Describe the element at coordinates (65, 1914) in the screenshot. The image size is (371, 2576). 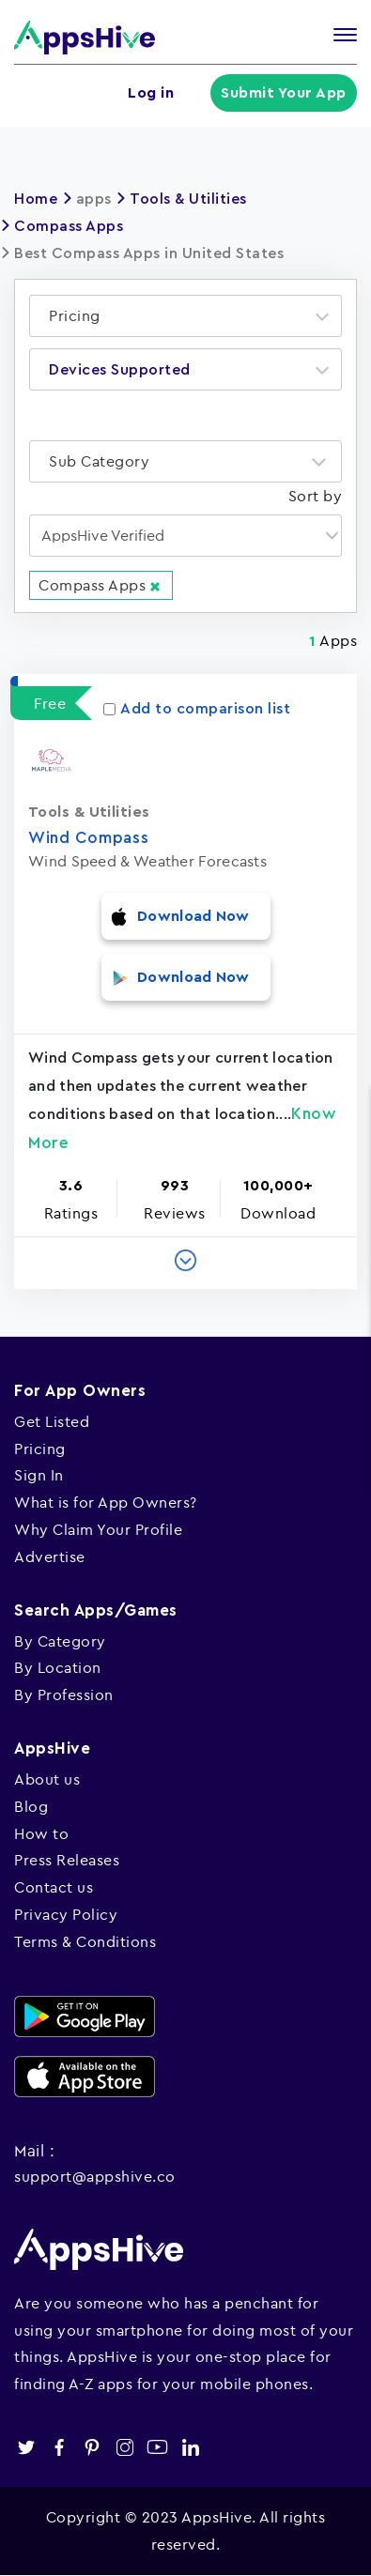
I see `Privacy Policy` at that location.